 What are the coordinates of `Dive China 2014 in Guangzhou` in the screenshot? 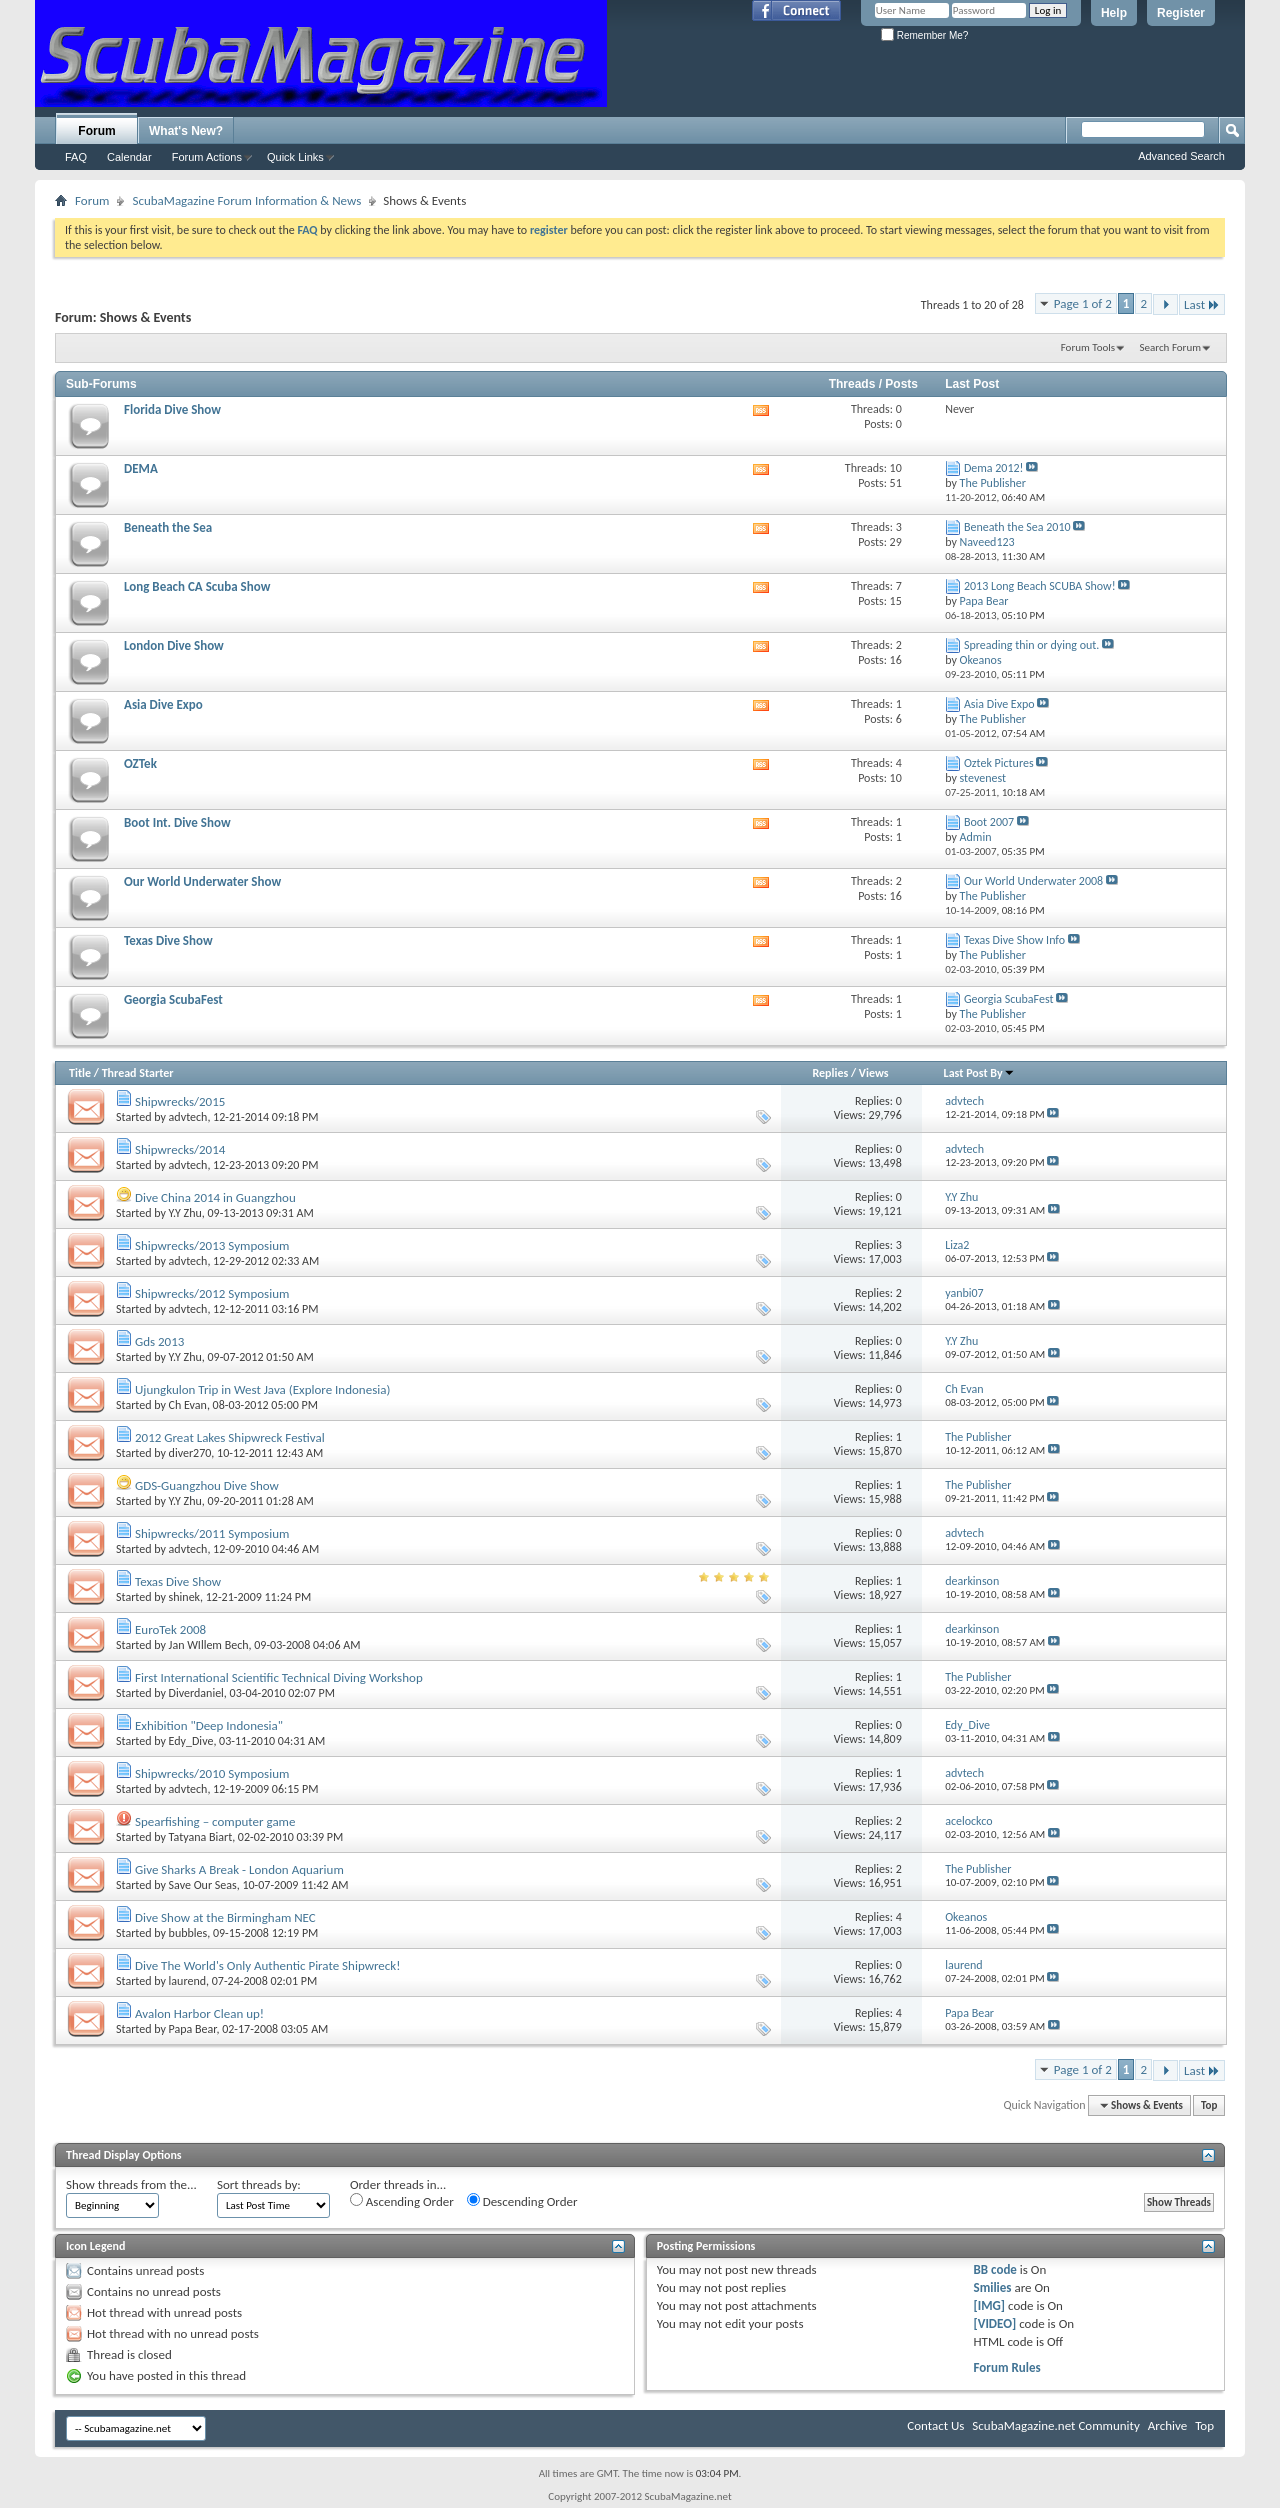 It's located at (215, 1197).